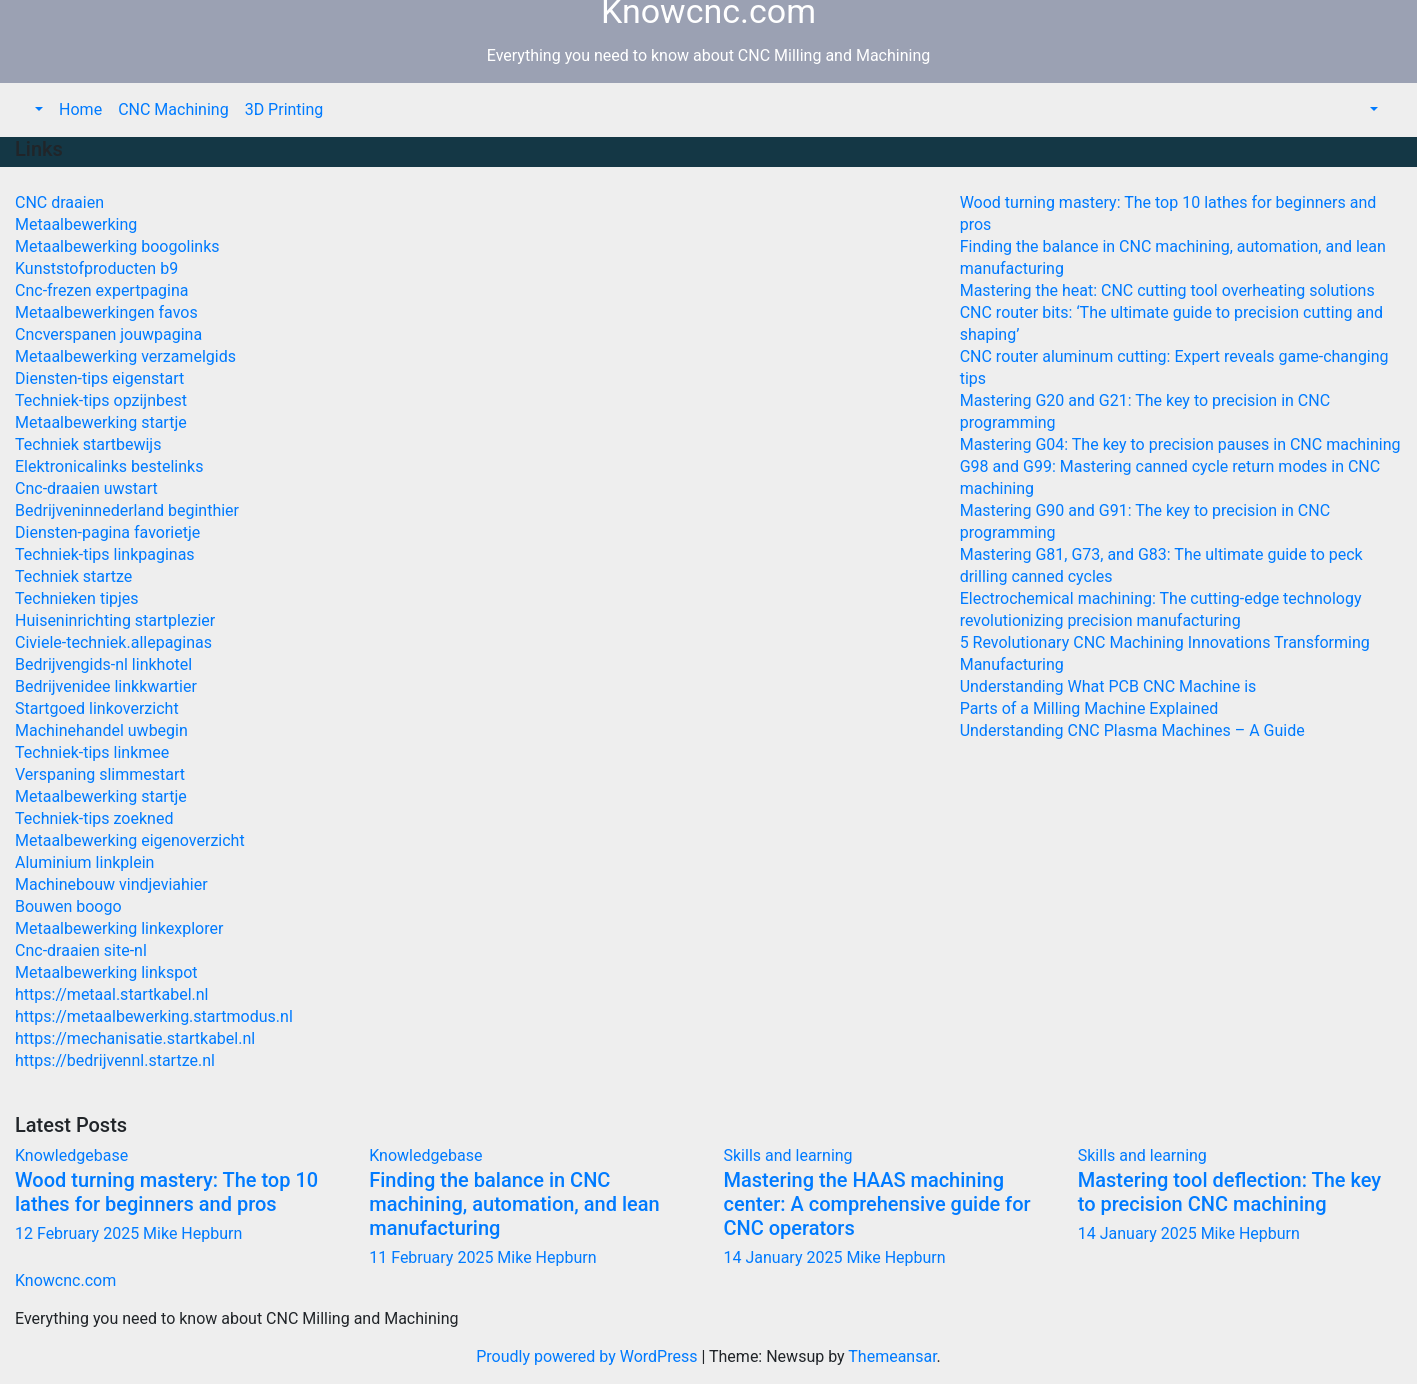 Image resolution: width=1417 pixels, height=1384 pixels. Describe the element at coordinates (877, 1204) in the screenshot. I see `Mastering the HAAS machining center: A comprehensive guide for CNC operators` at that location.